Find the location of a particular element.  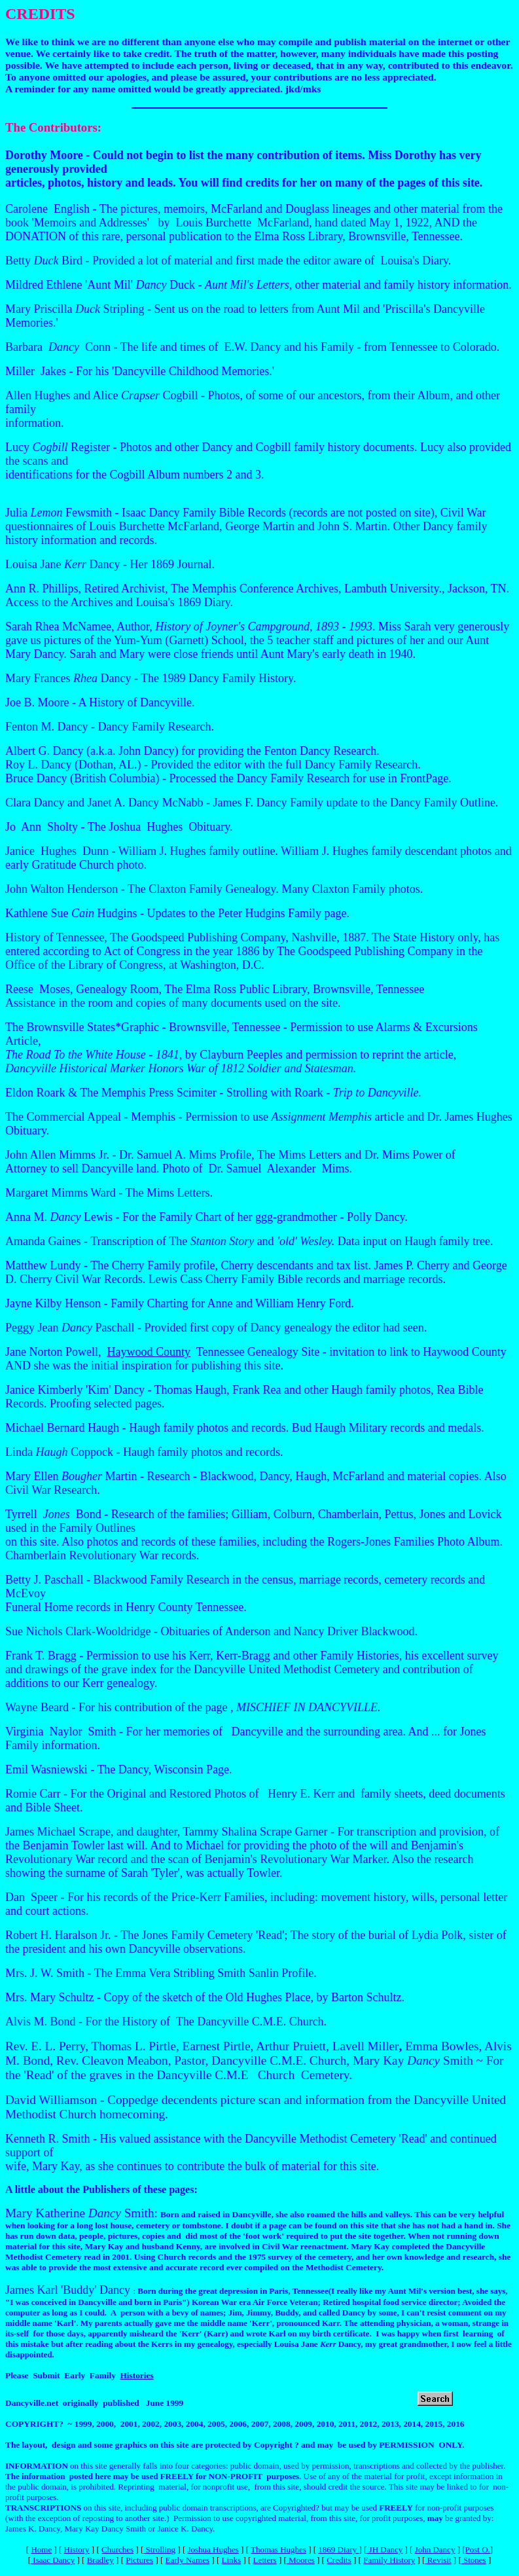

John Dancy is located at coordinates (435, 2549).